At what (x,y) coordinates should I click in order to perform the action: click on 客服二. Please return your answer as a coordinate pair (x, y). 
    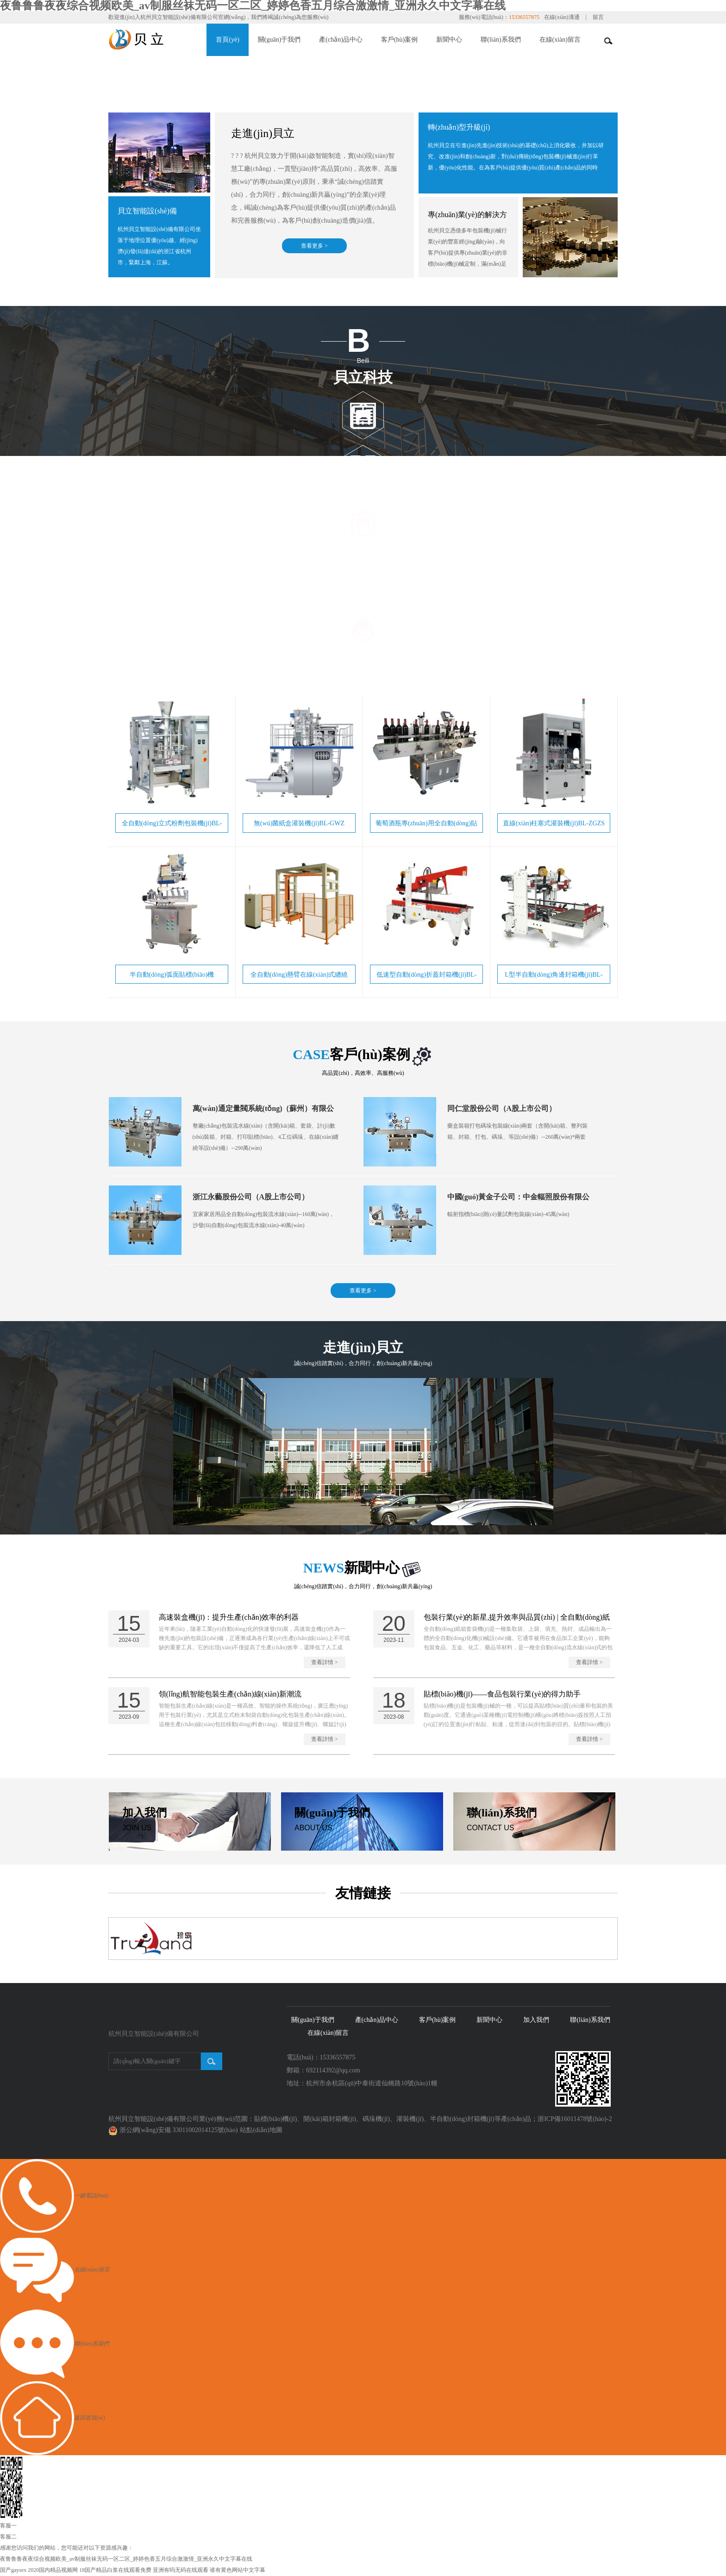
    Looking at the image, I should click on (8, 2537).